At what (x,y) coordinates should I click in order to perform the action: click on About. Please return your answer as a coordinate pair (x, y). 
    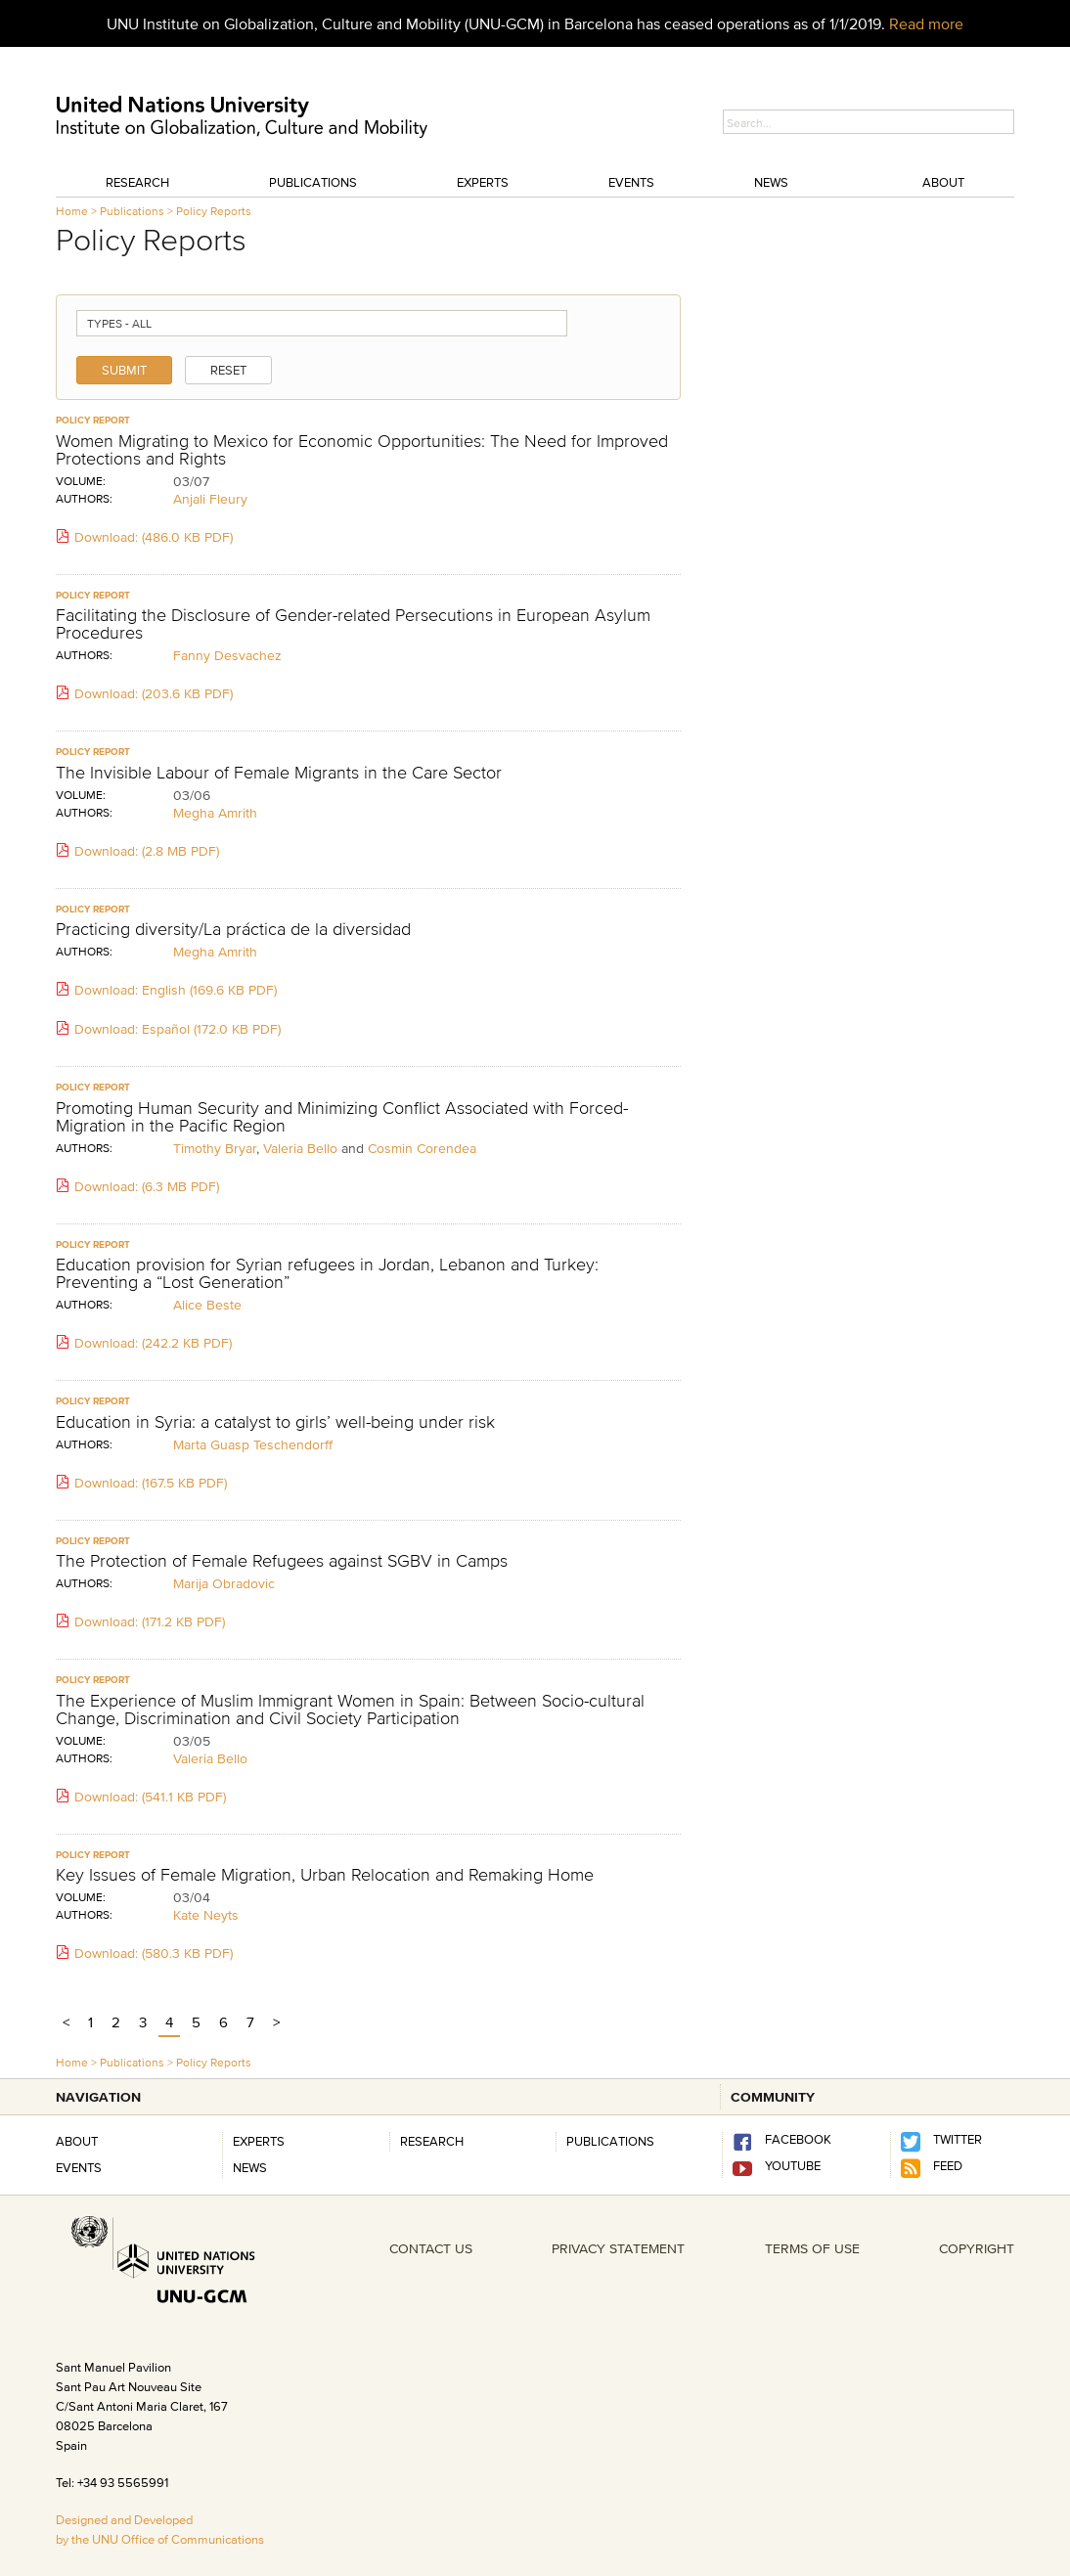
    Looking at the image, I should click on (943, 182).